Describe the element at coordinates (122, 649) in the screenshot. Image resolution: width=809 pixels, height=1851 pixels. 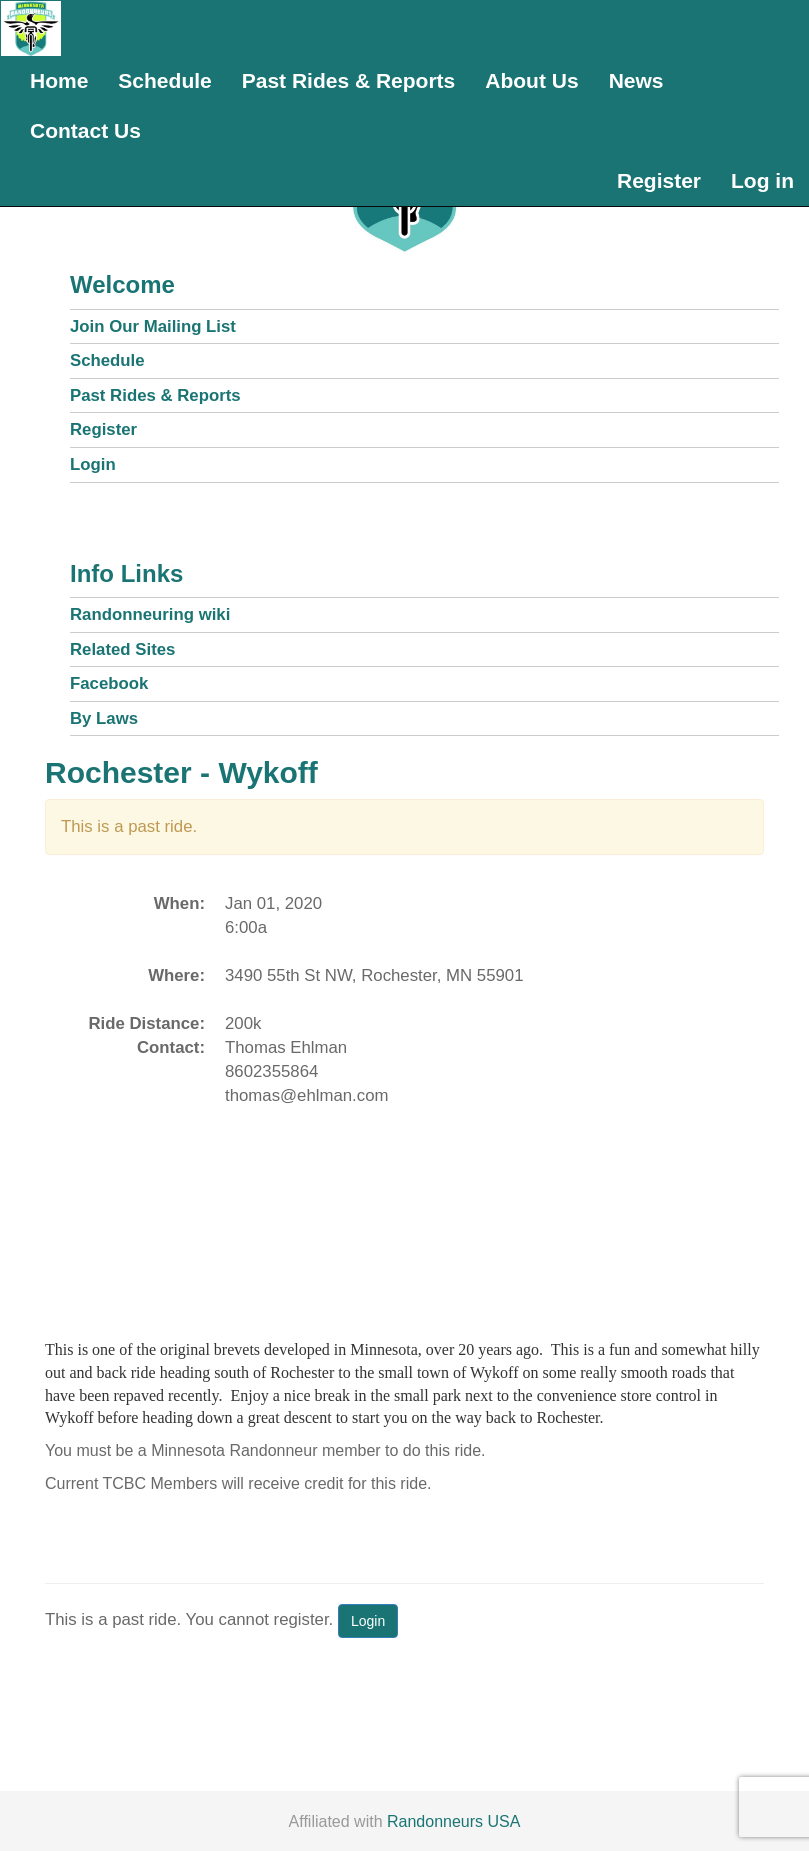
I see `Related Sites` at that location.